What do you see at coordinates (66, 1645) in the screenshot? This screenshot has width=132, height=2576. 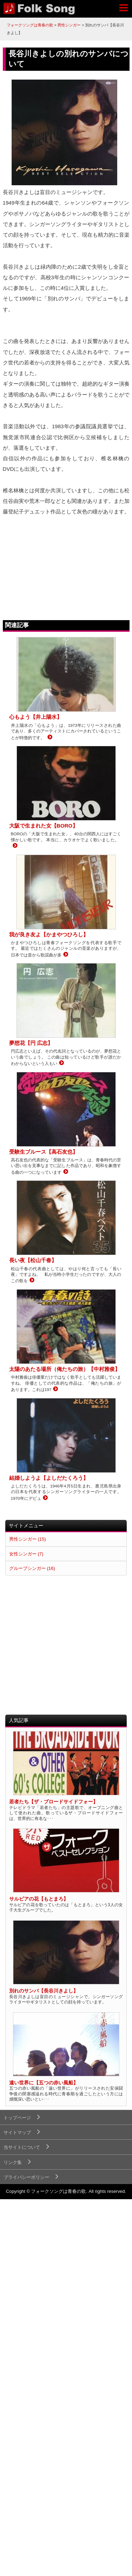 I see `[Advertisement]` at bounding box center [66, 1645].